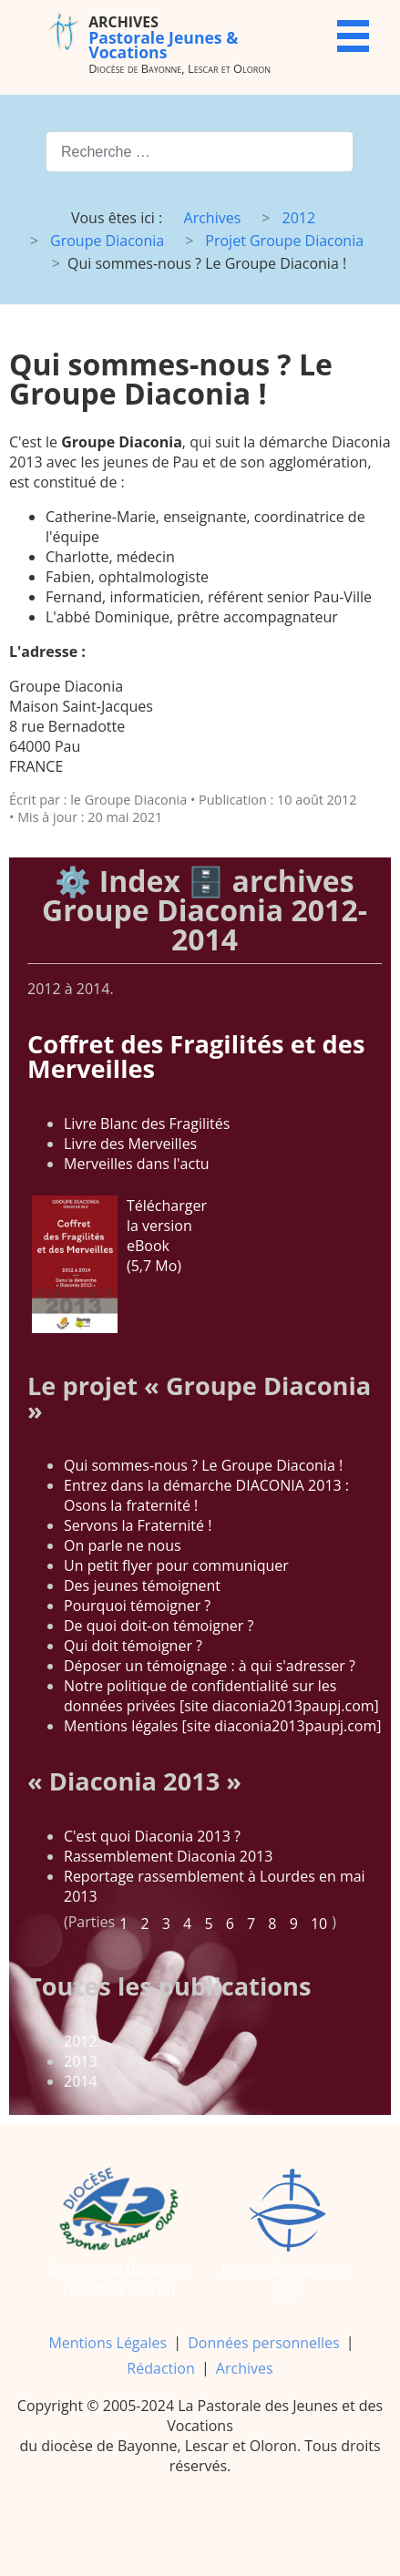 The height and width of the screenshot is (2576, 400). Describe the element at coordinates (130, 1144) in the screenshot. I see `Livre des Merveilles` at that location.